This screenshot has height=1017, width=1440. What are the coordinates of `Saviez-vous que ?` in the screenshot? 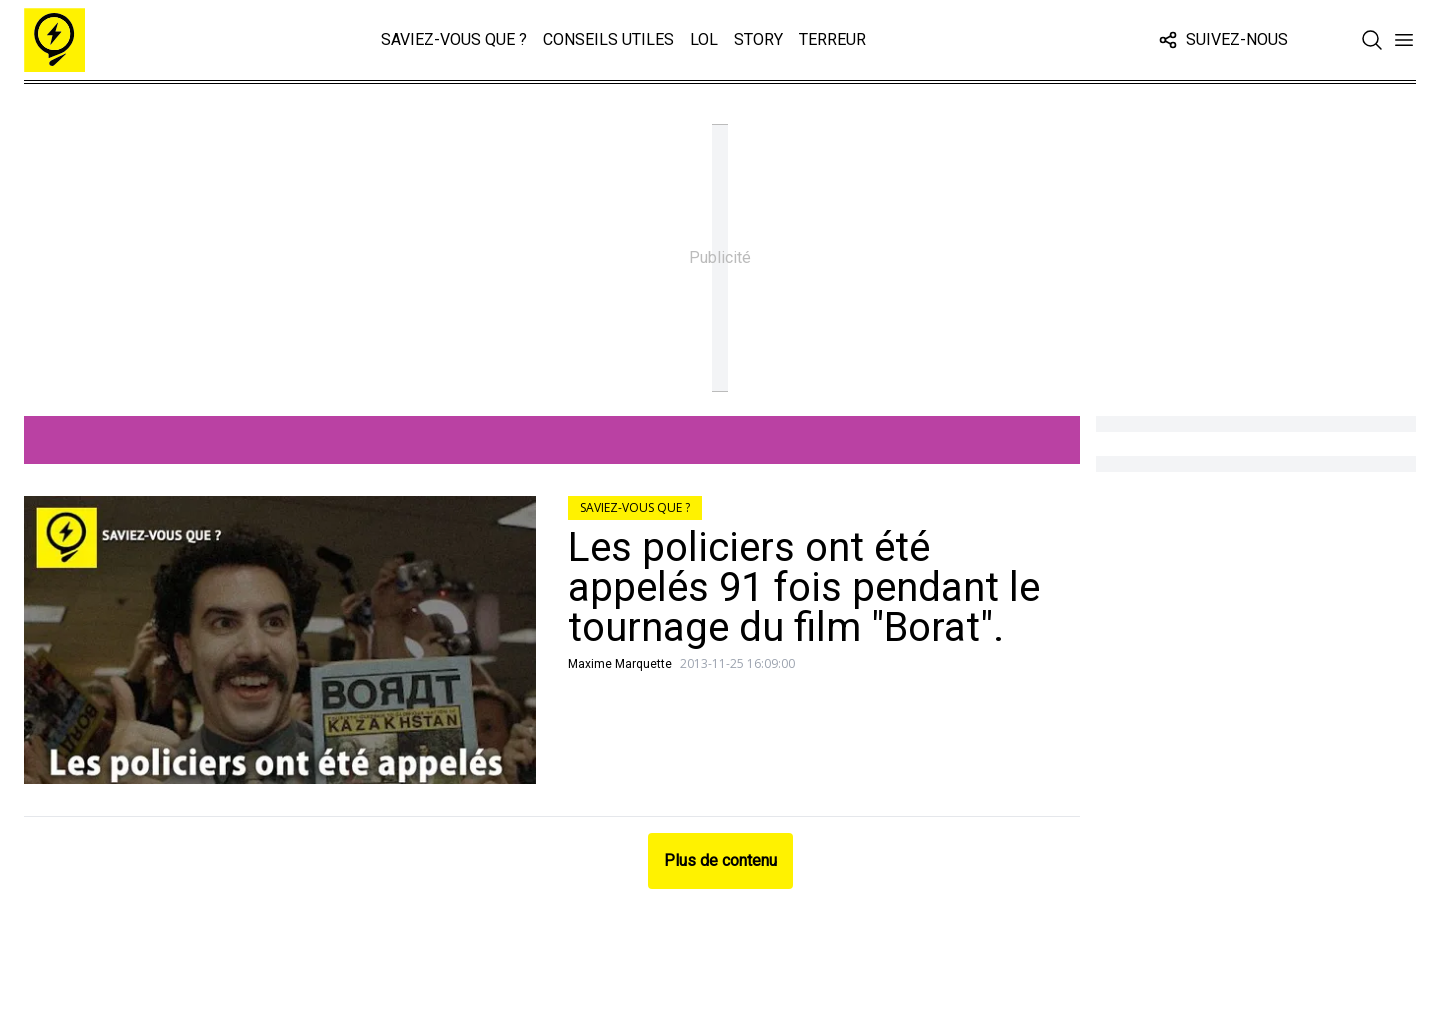 It's located at (454, 39).